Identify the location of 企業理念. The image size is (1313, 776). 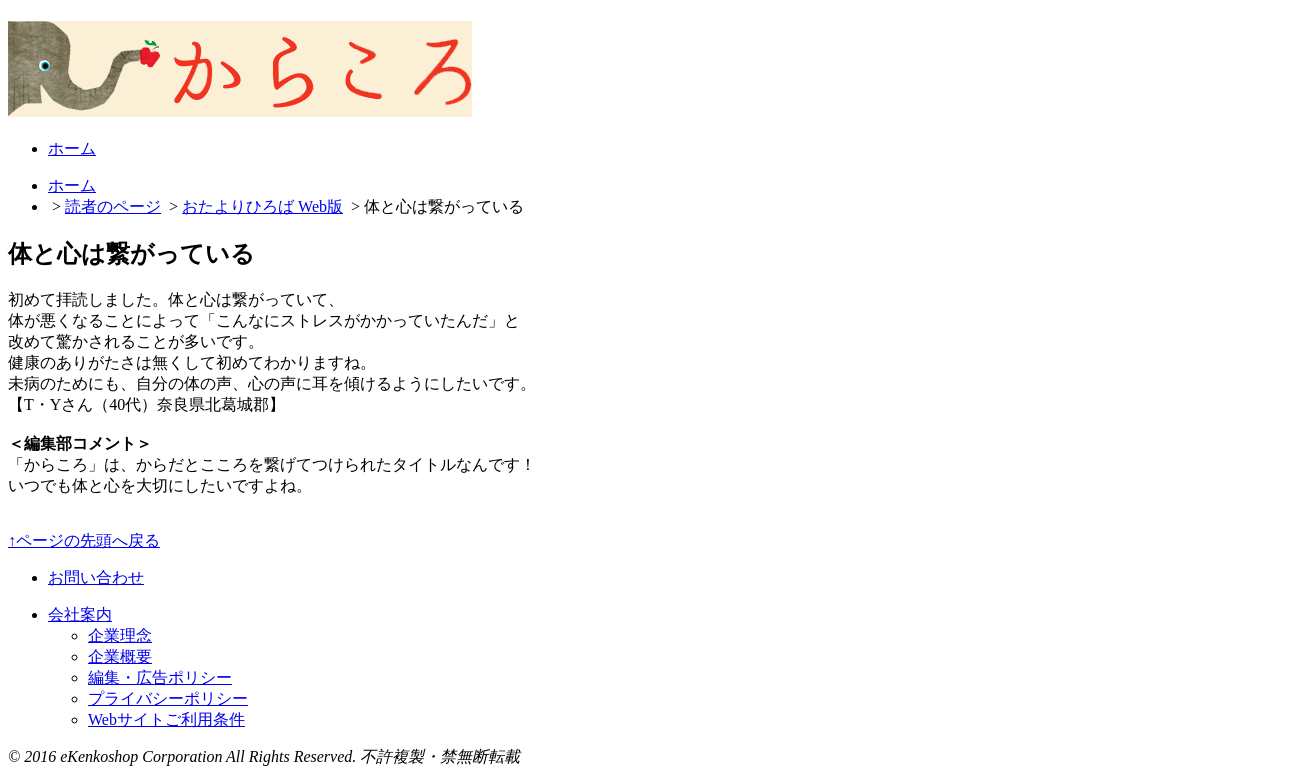
(120, 635).